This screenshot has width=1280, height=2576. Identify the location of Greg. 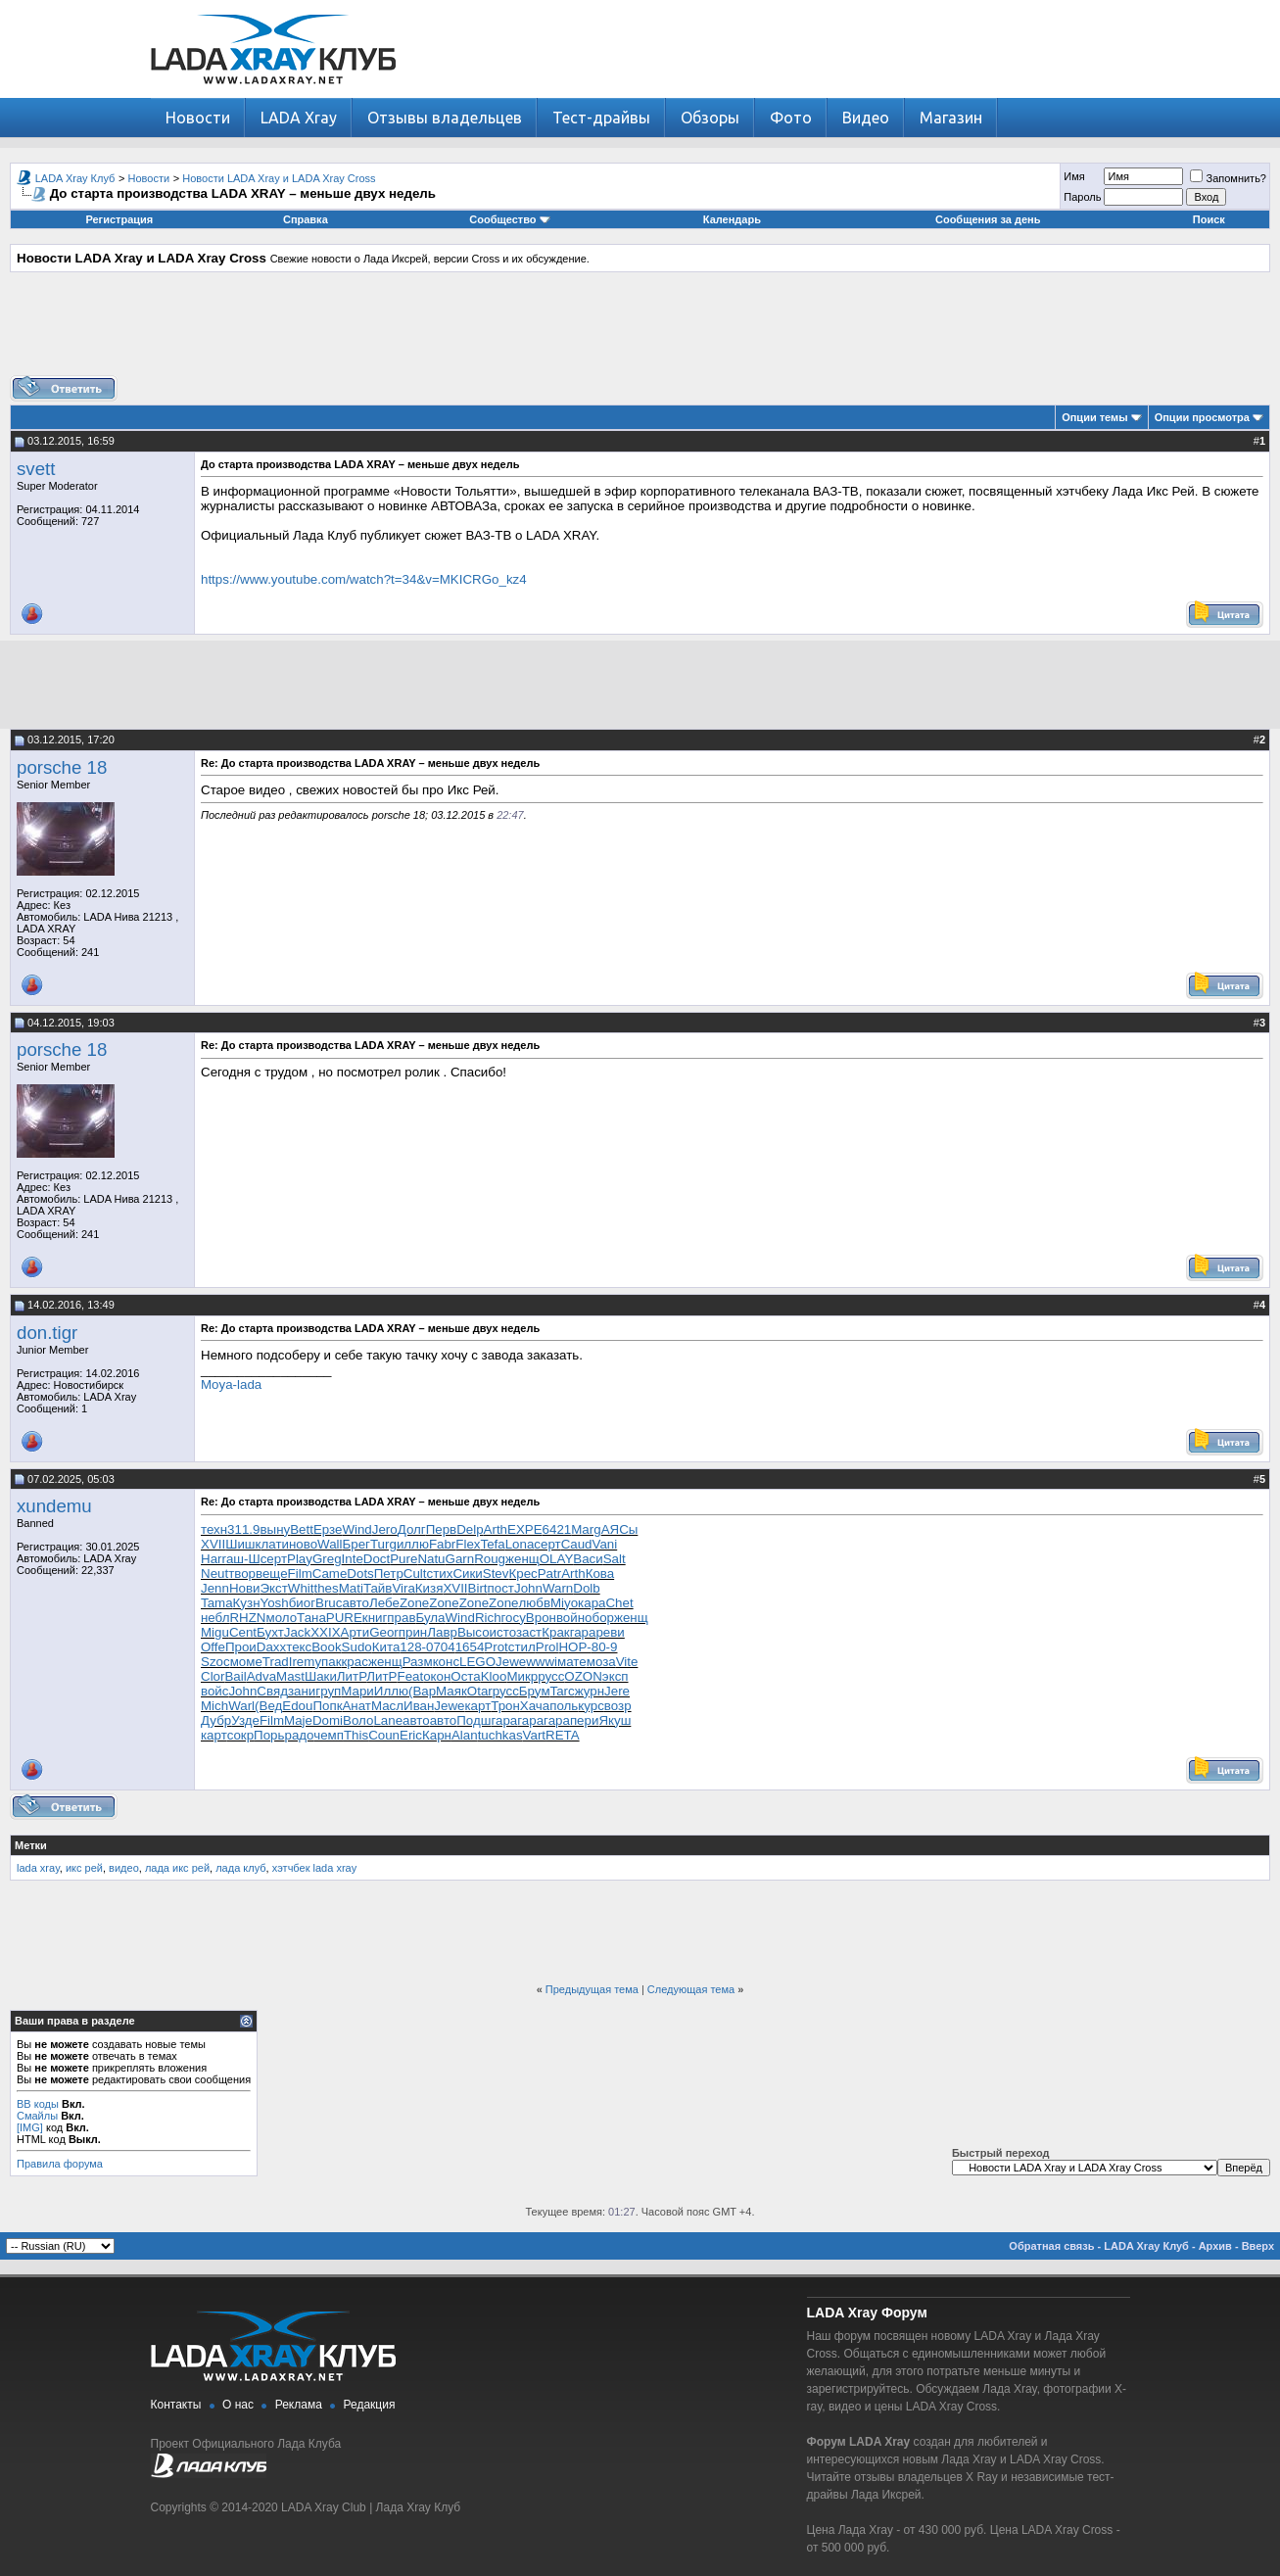
(327, 1558).